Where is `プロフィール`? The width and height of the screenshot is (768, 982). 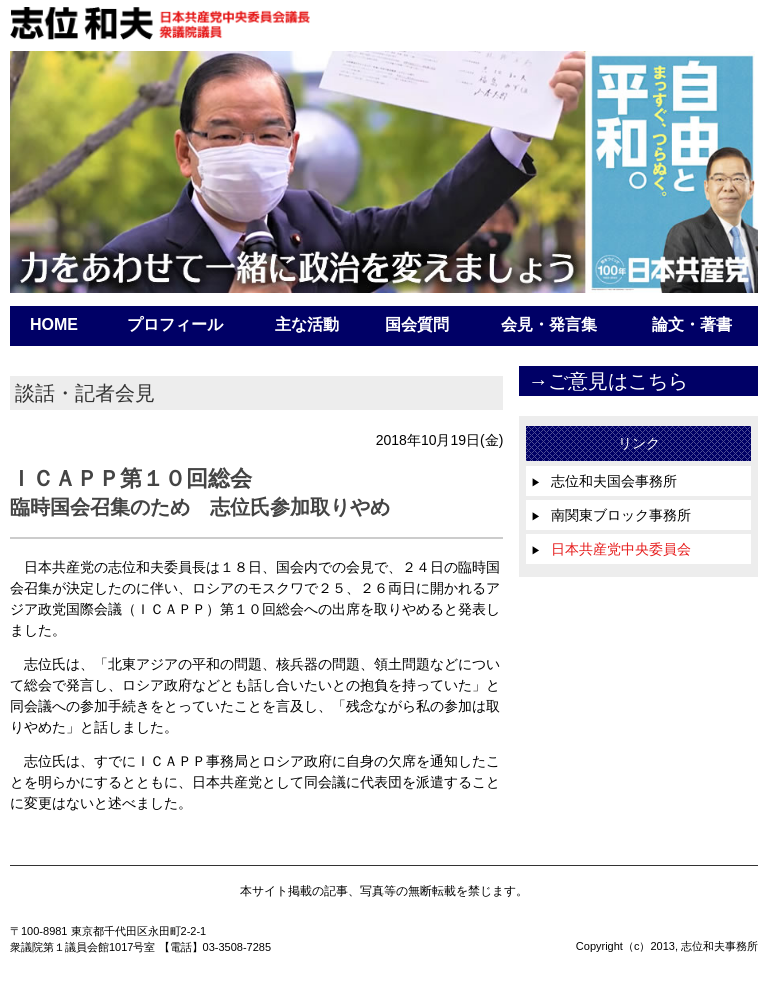 プロフィール is located at coordinates (175, 324).